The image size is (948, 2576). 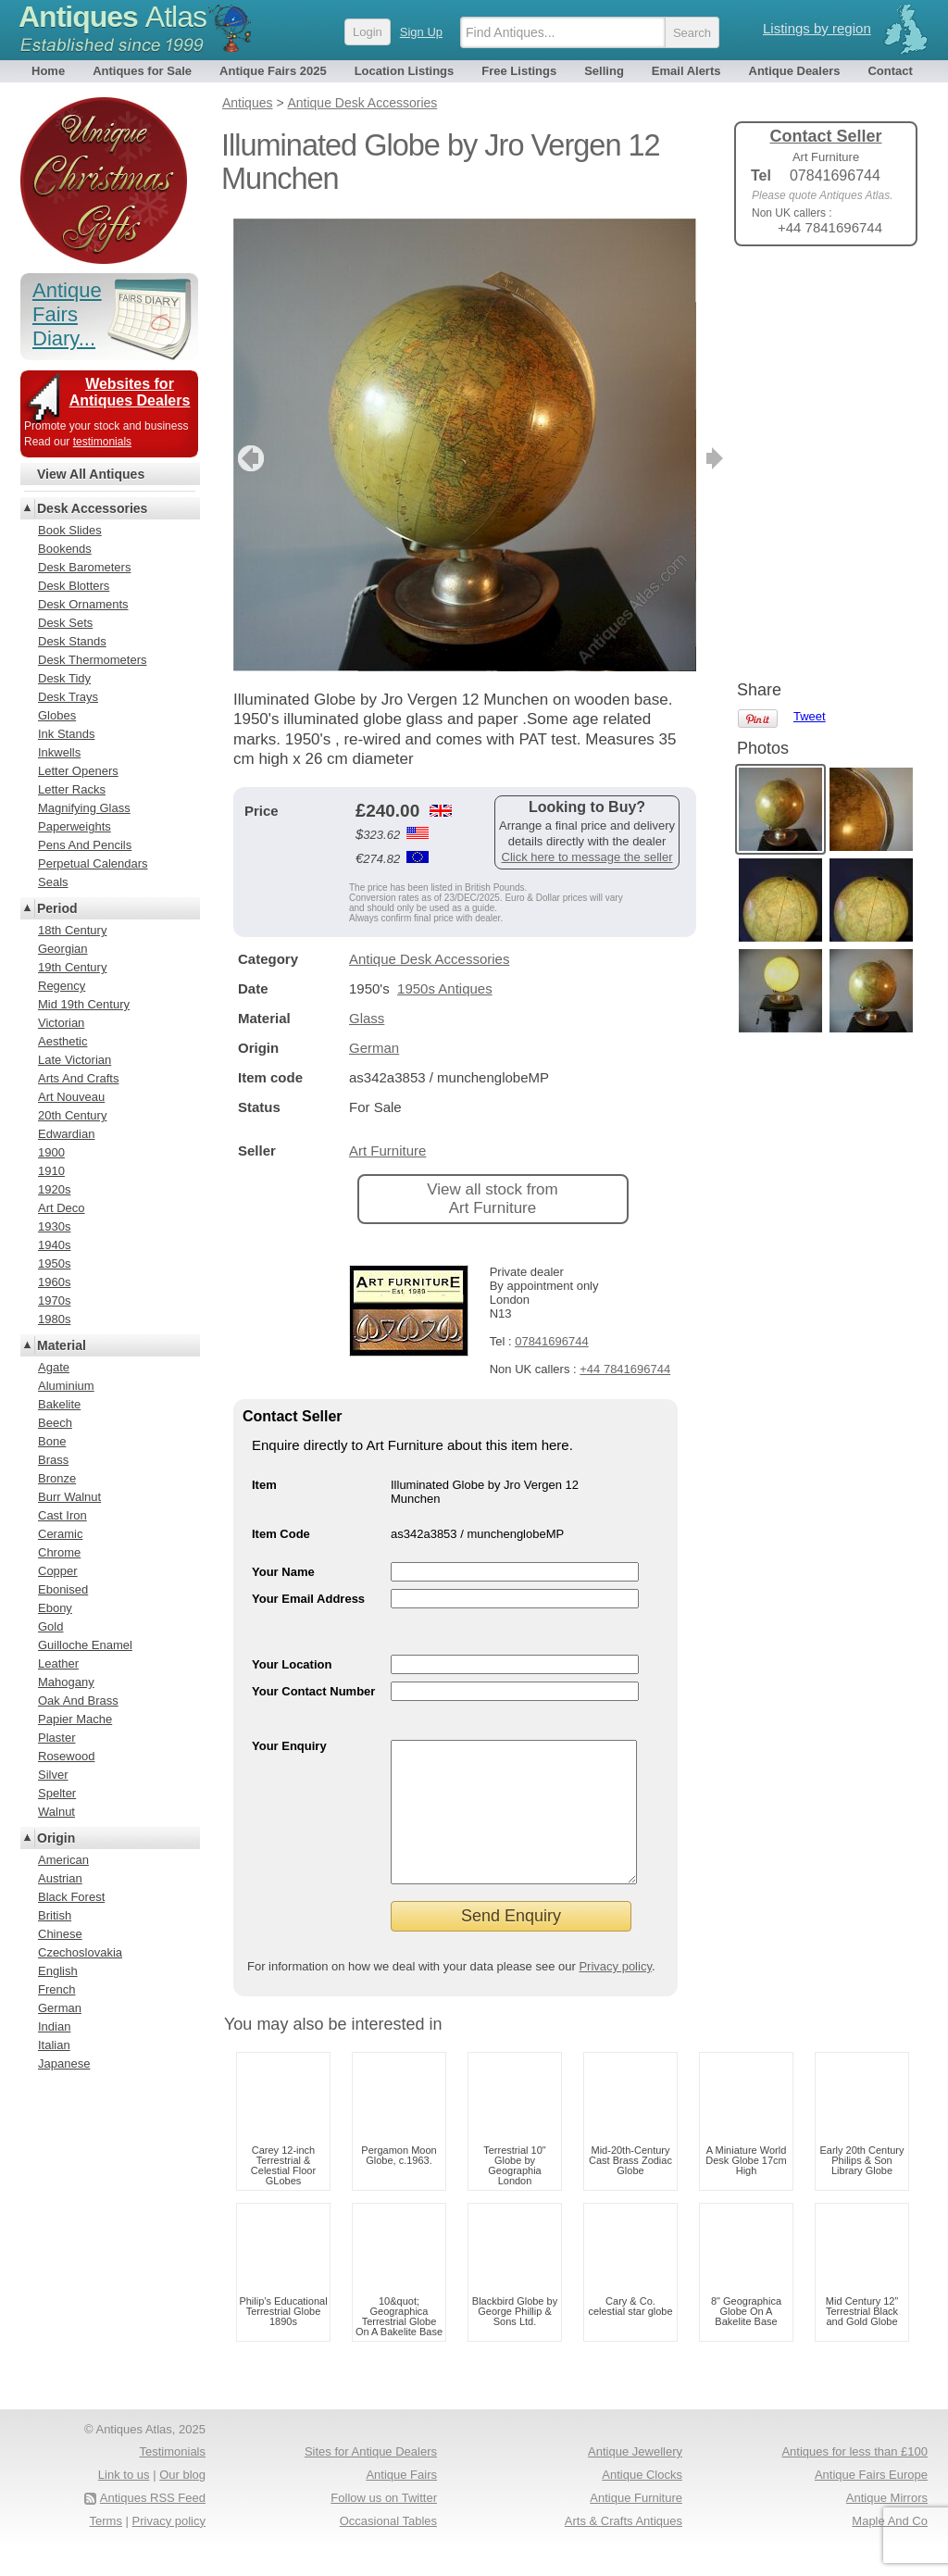 I want to click on Austrian, so click(x=60, y=1878).